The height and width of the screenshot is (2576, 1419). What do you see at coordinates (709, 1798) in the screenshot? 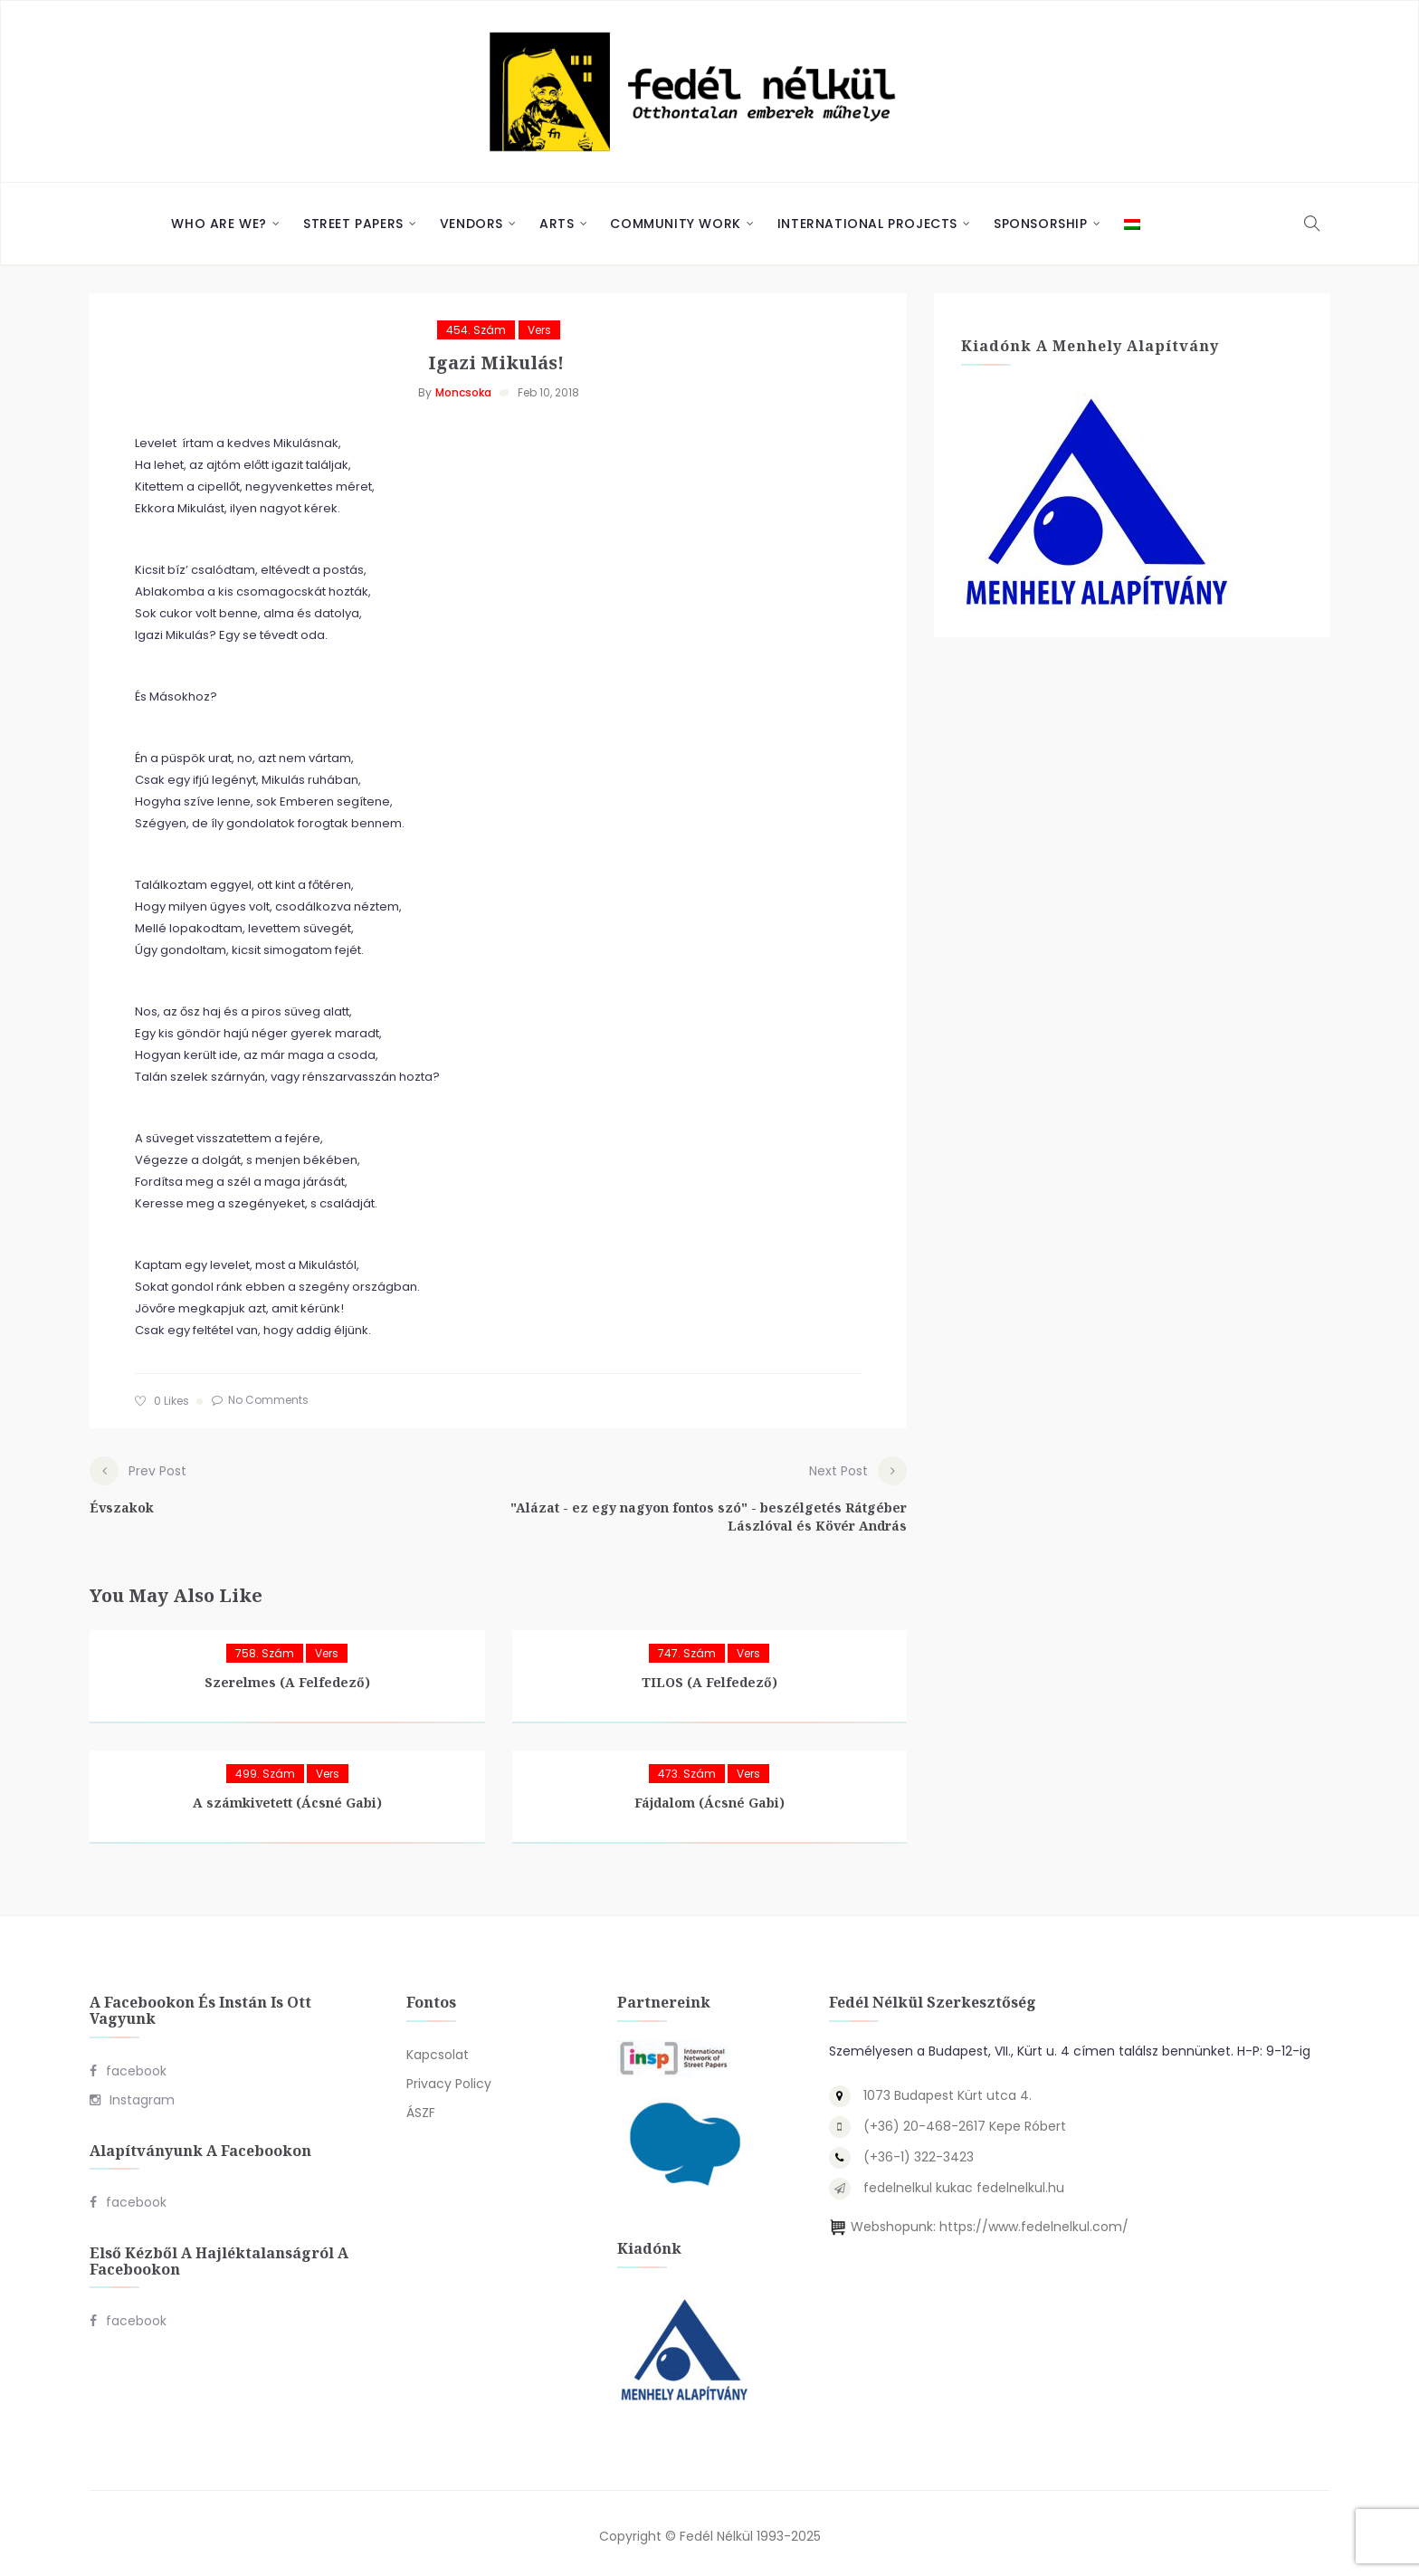
I see `Fájdalom (Ácsné Gabi)` at bounding box center [709, 1798].